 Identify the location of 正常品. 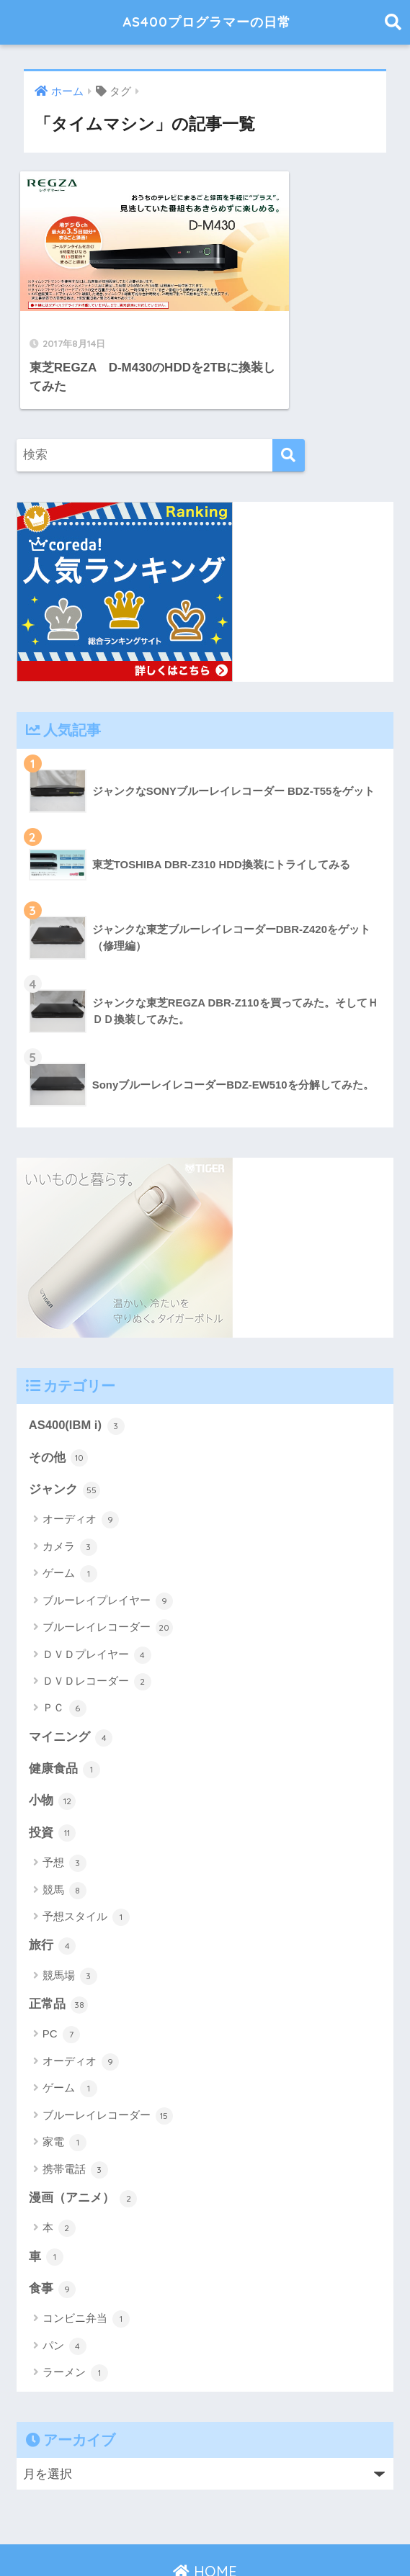
(59, 1951).